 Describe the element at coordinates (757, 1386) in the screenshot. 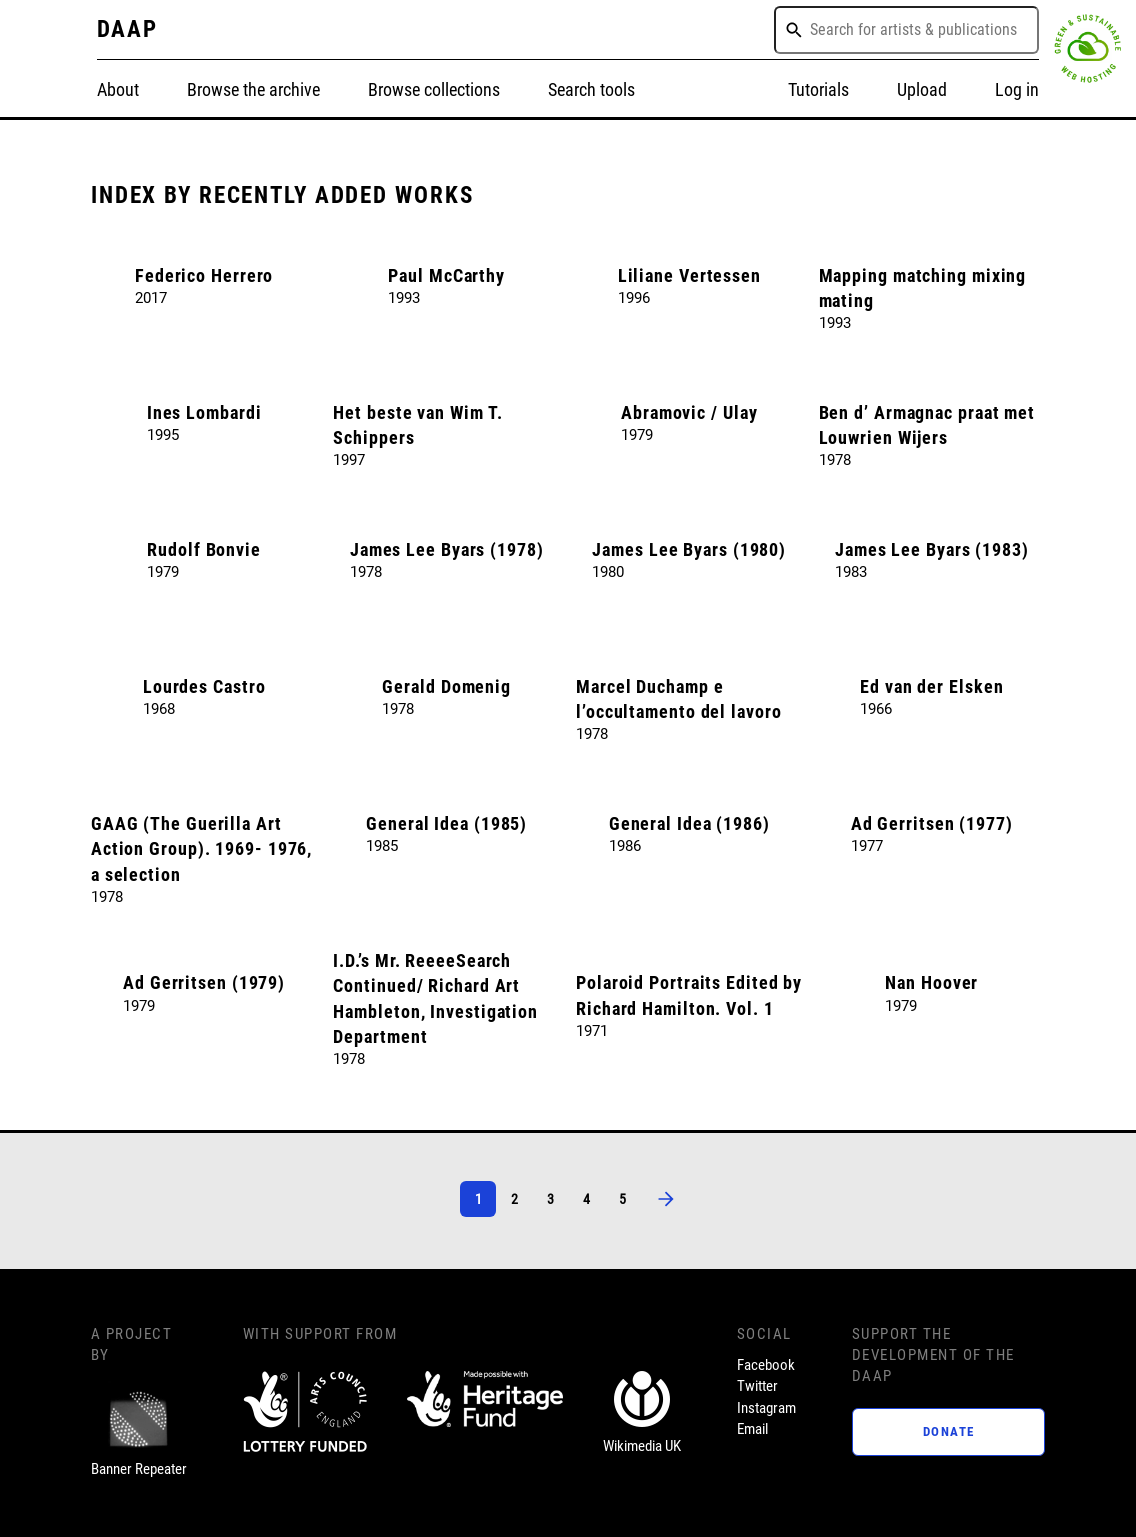

I see `Twitter` at that location.